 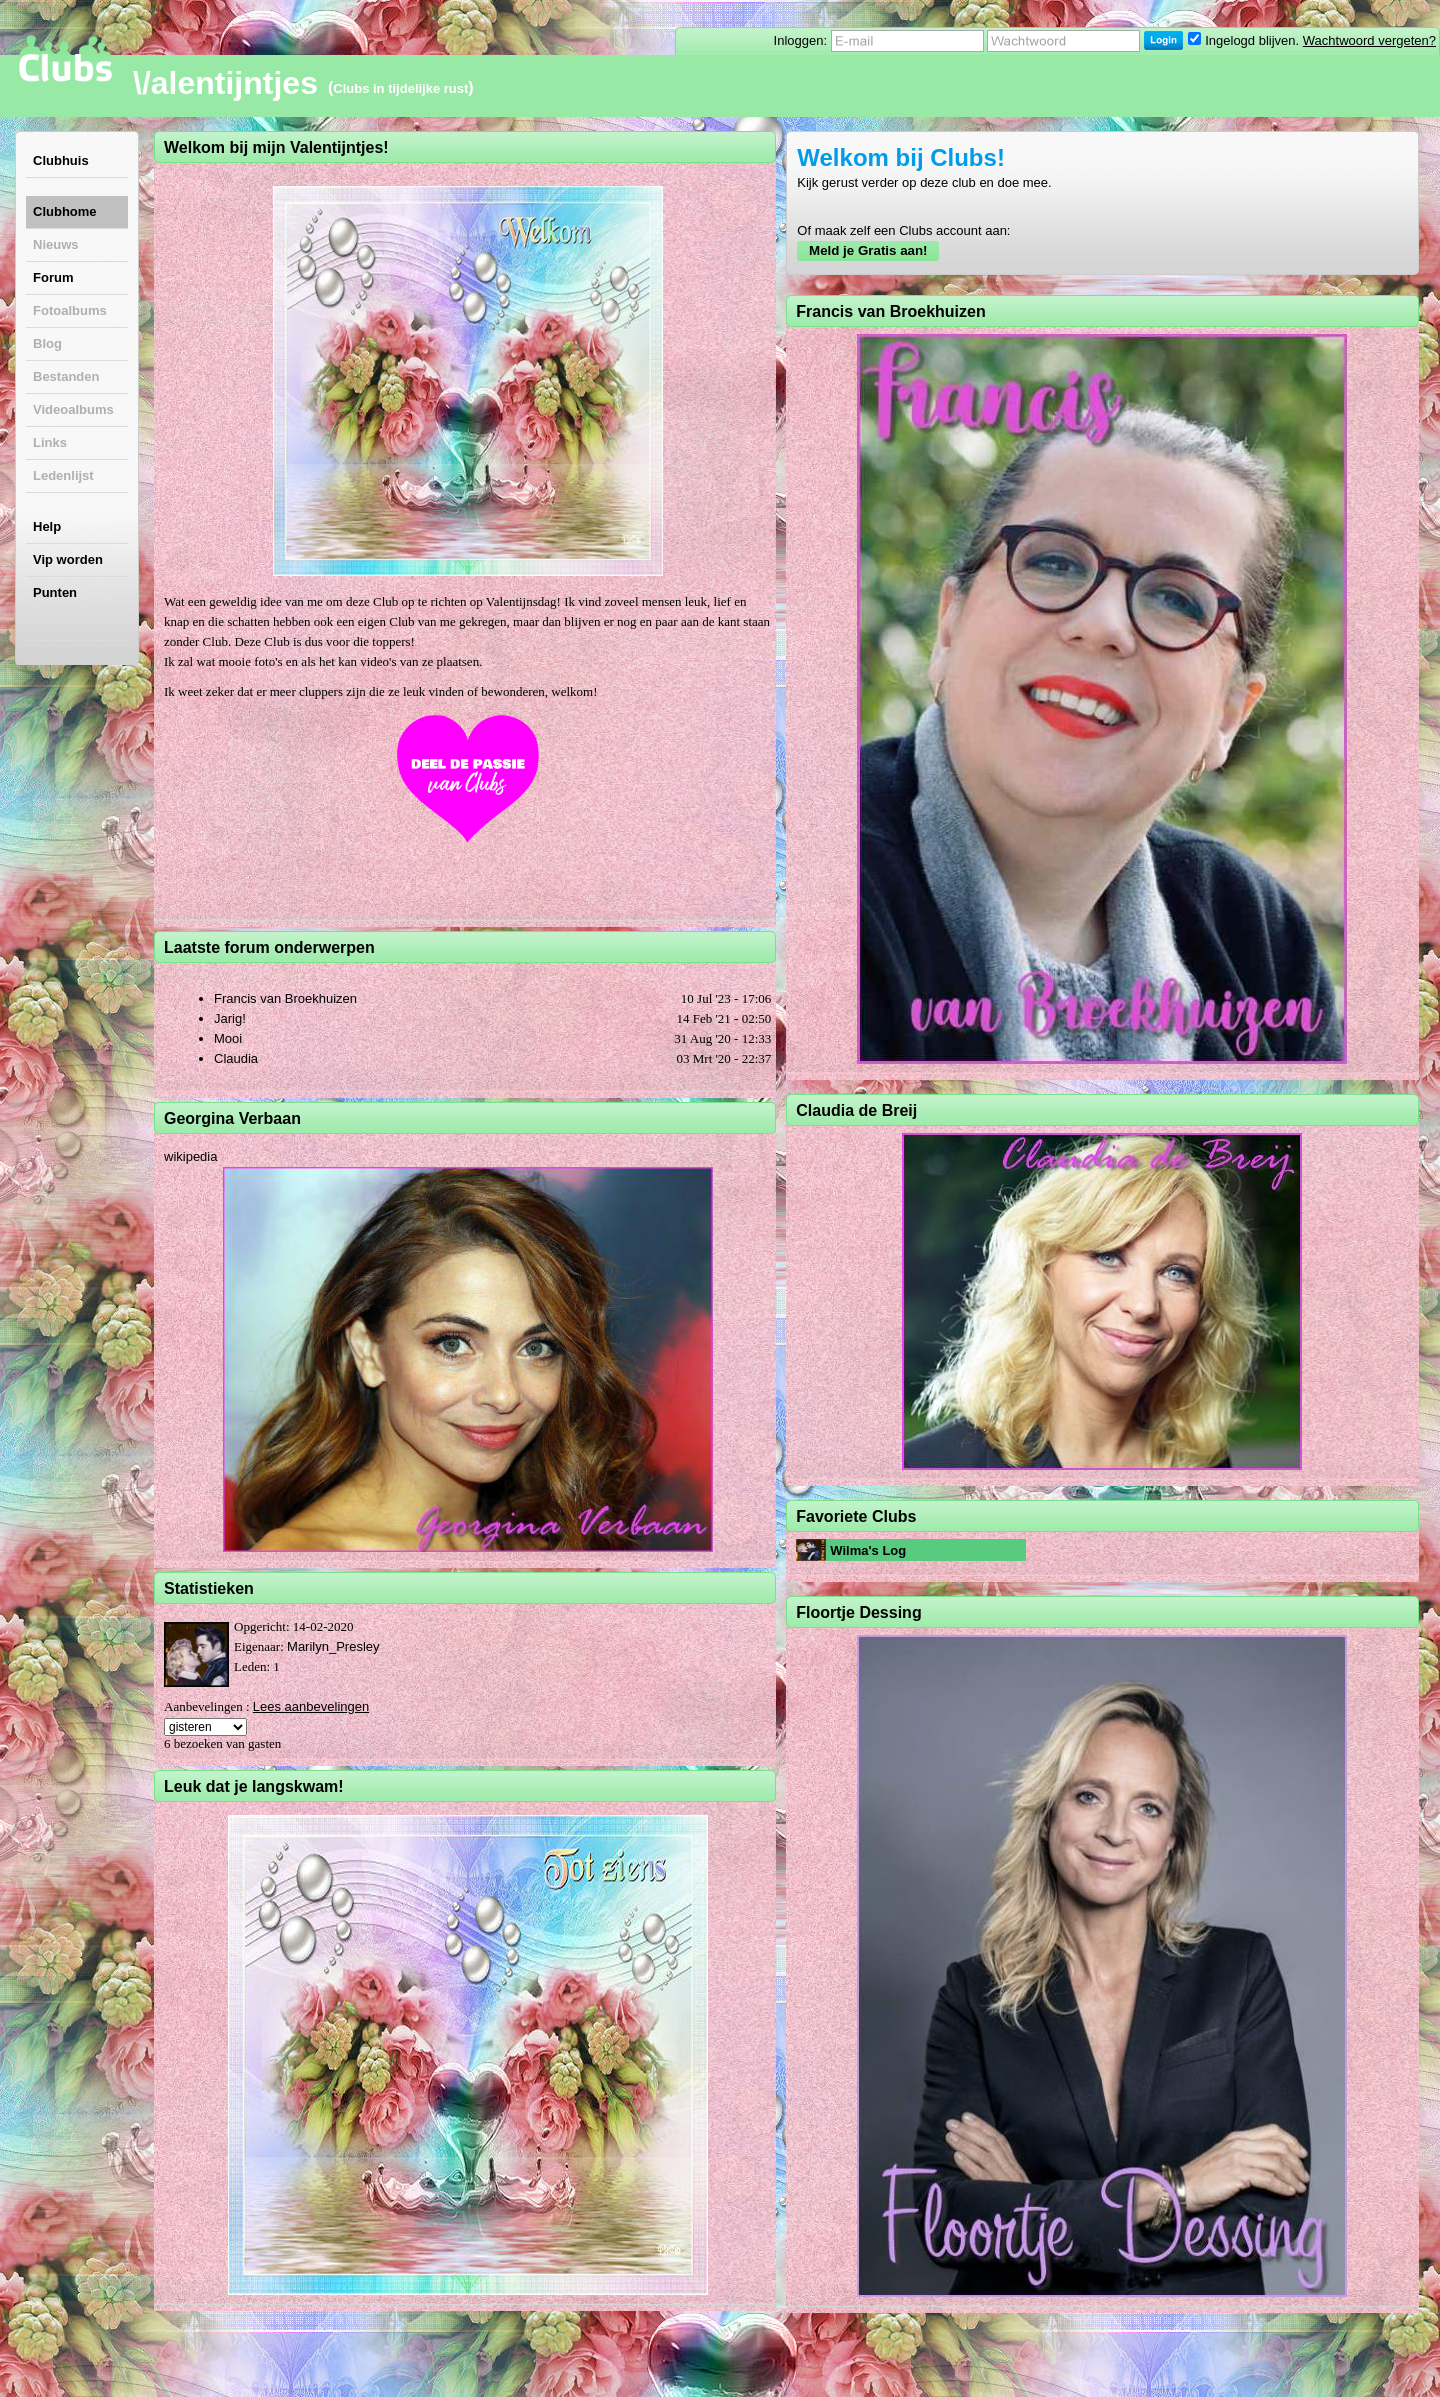 What do you see at coordinates (868, 1550) in the screenshot?
I see `Wilma's Log` at bounding box center [868, 1550].